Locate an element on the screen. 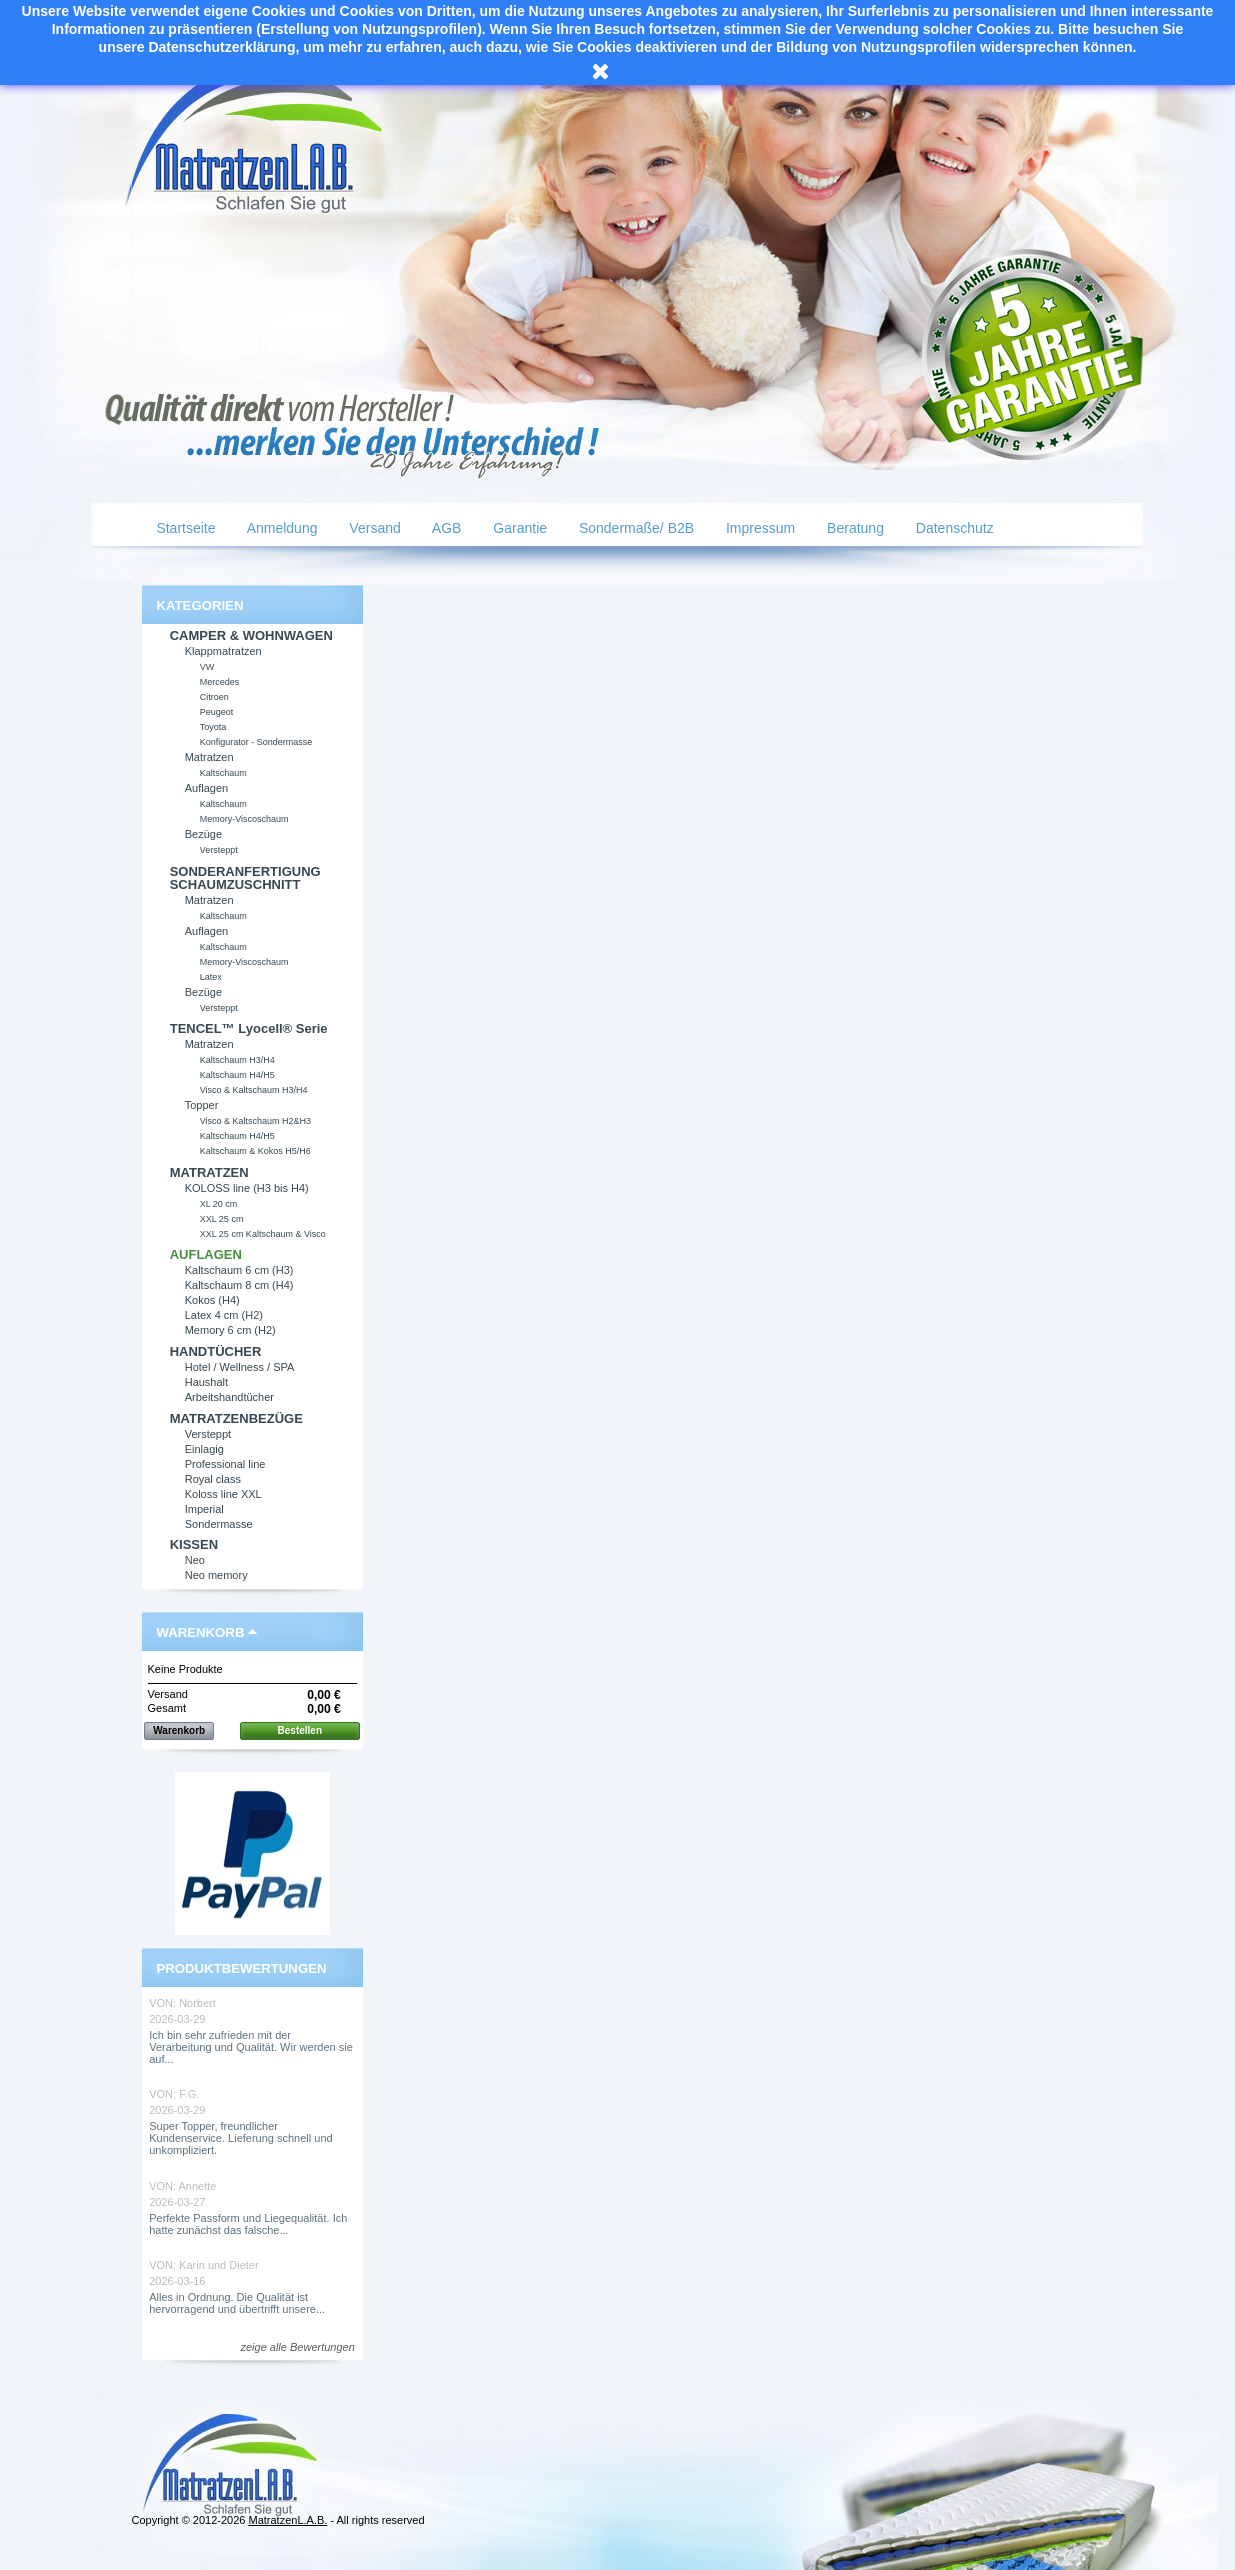 The width and height of the screenshot is (1235, 2570). Kaltschaum H3/H4 is located at coordinates (237, 1060).